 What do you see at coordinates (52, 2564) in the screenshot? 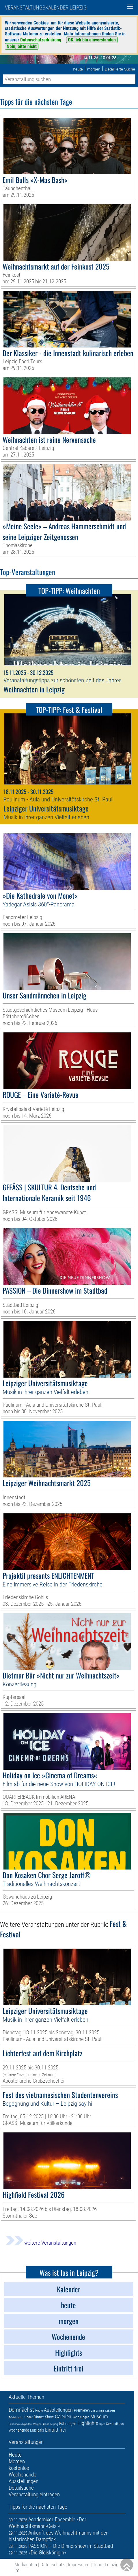
I see `Datenschutz` at bounding box center [52, 2564].